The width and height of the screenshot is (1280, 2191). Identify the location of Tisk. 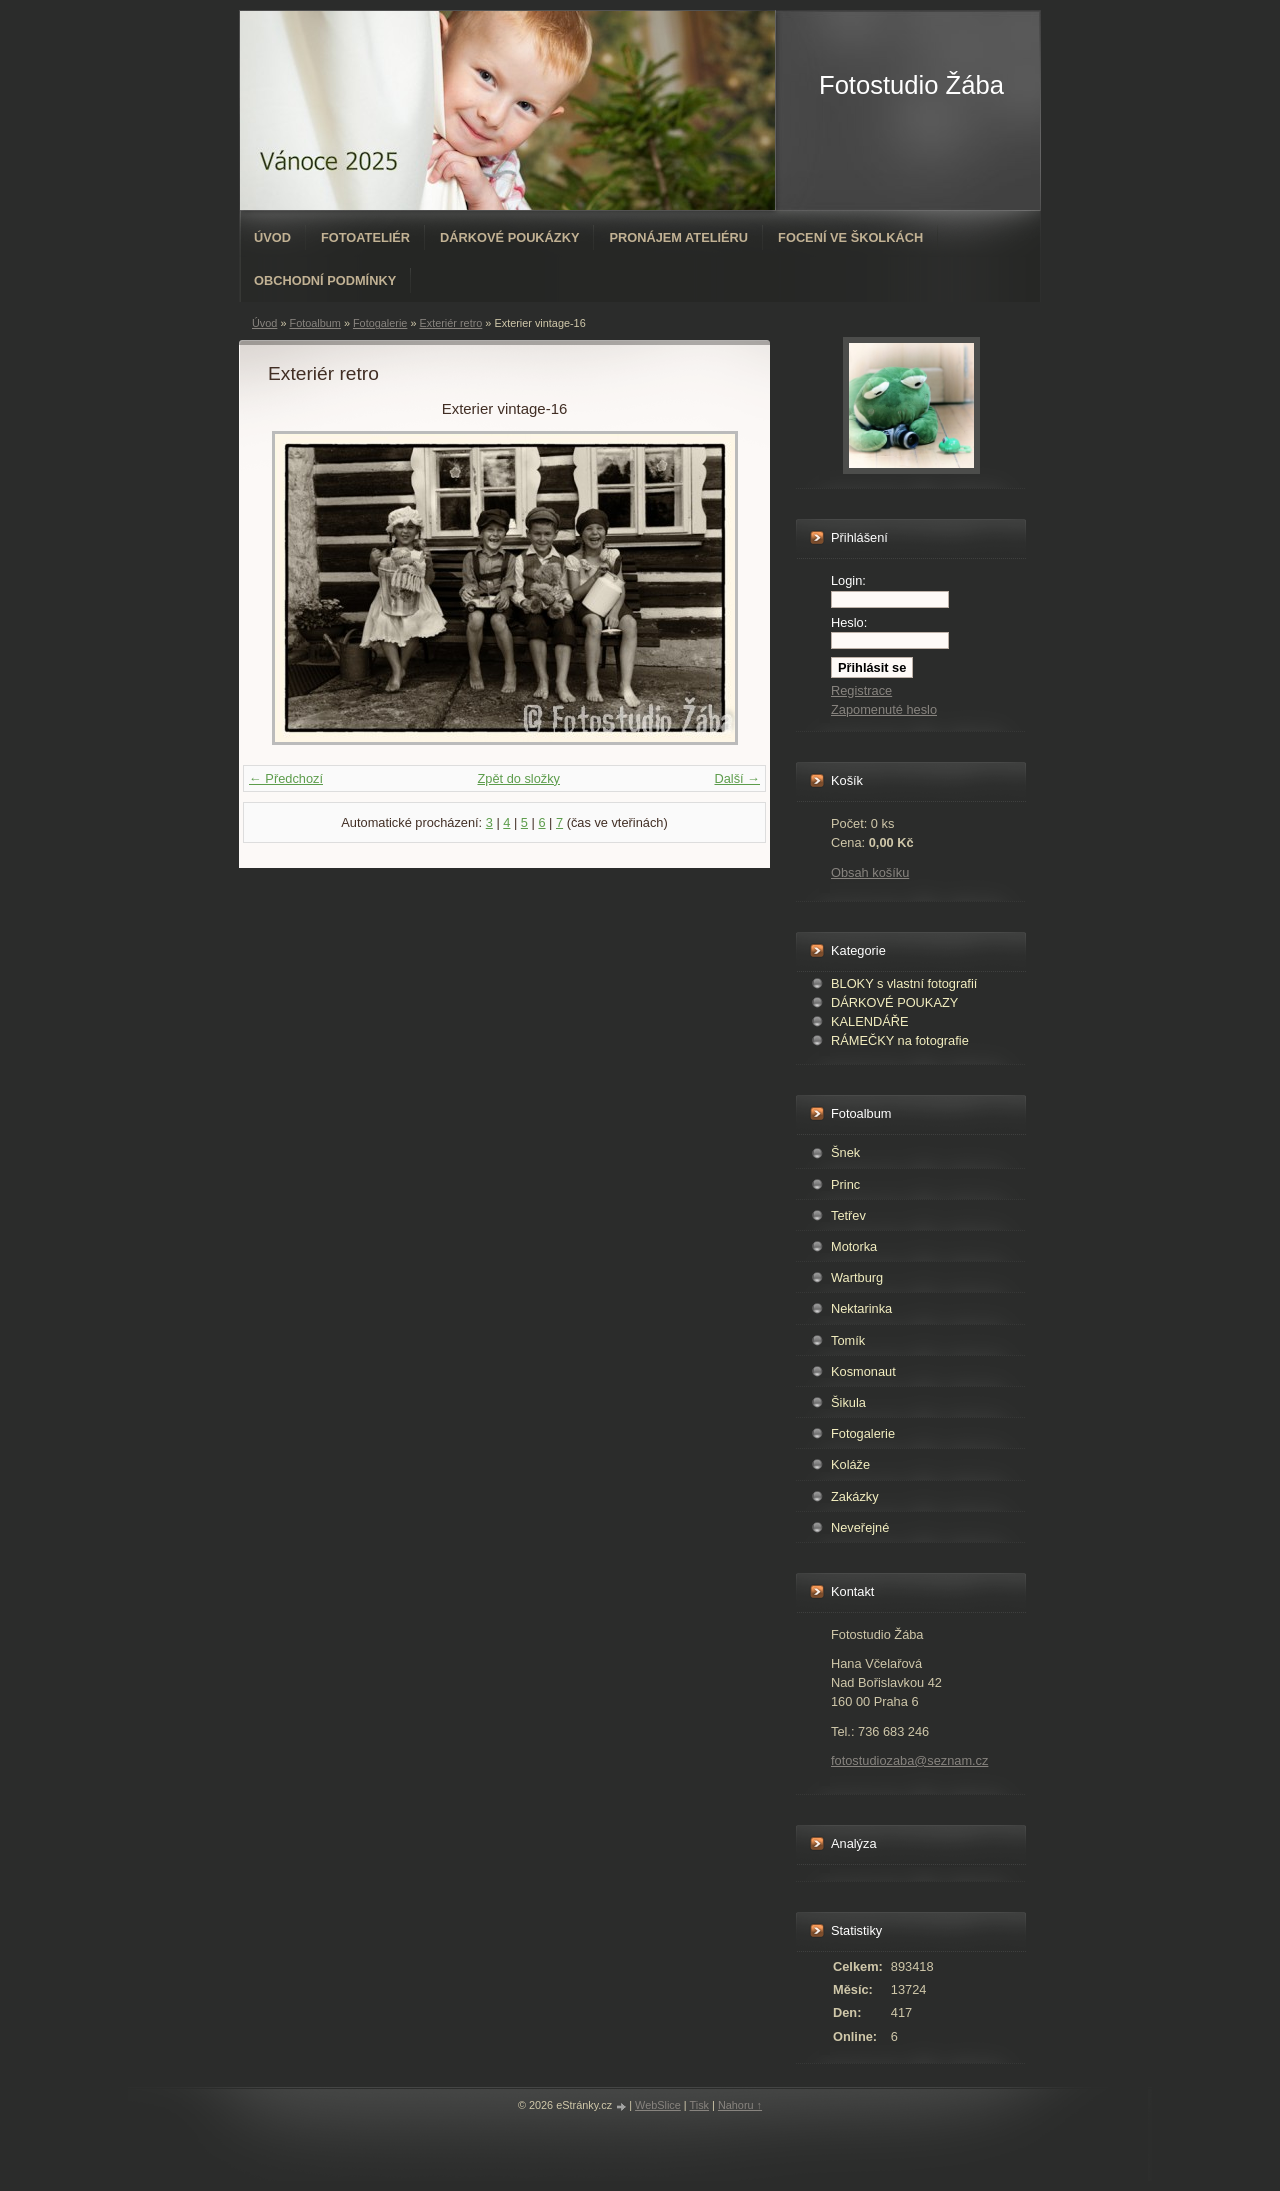
(700, 2105).